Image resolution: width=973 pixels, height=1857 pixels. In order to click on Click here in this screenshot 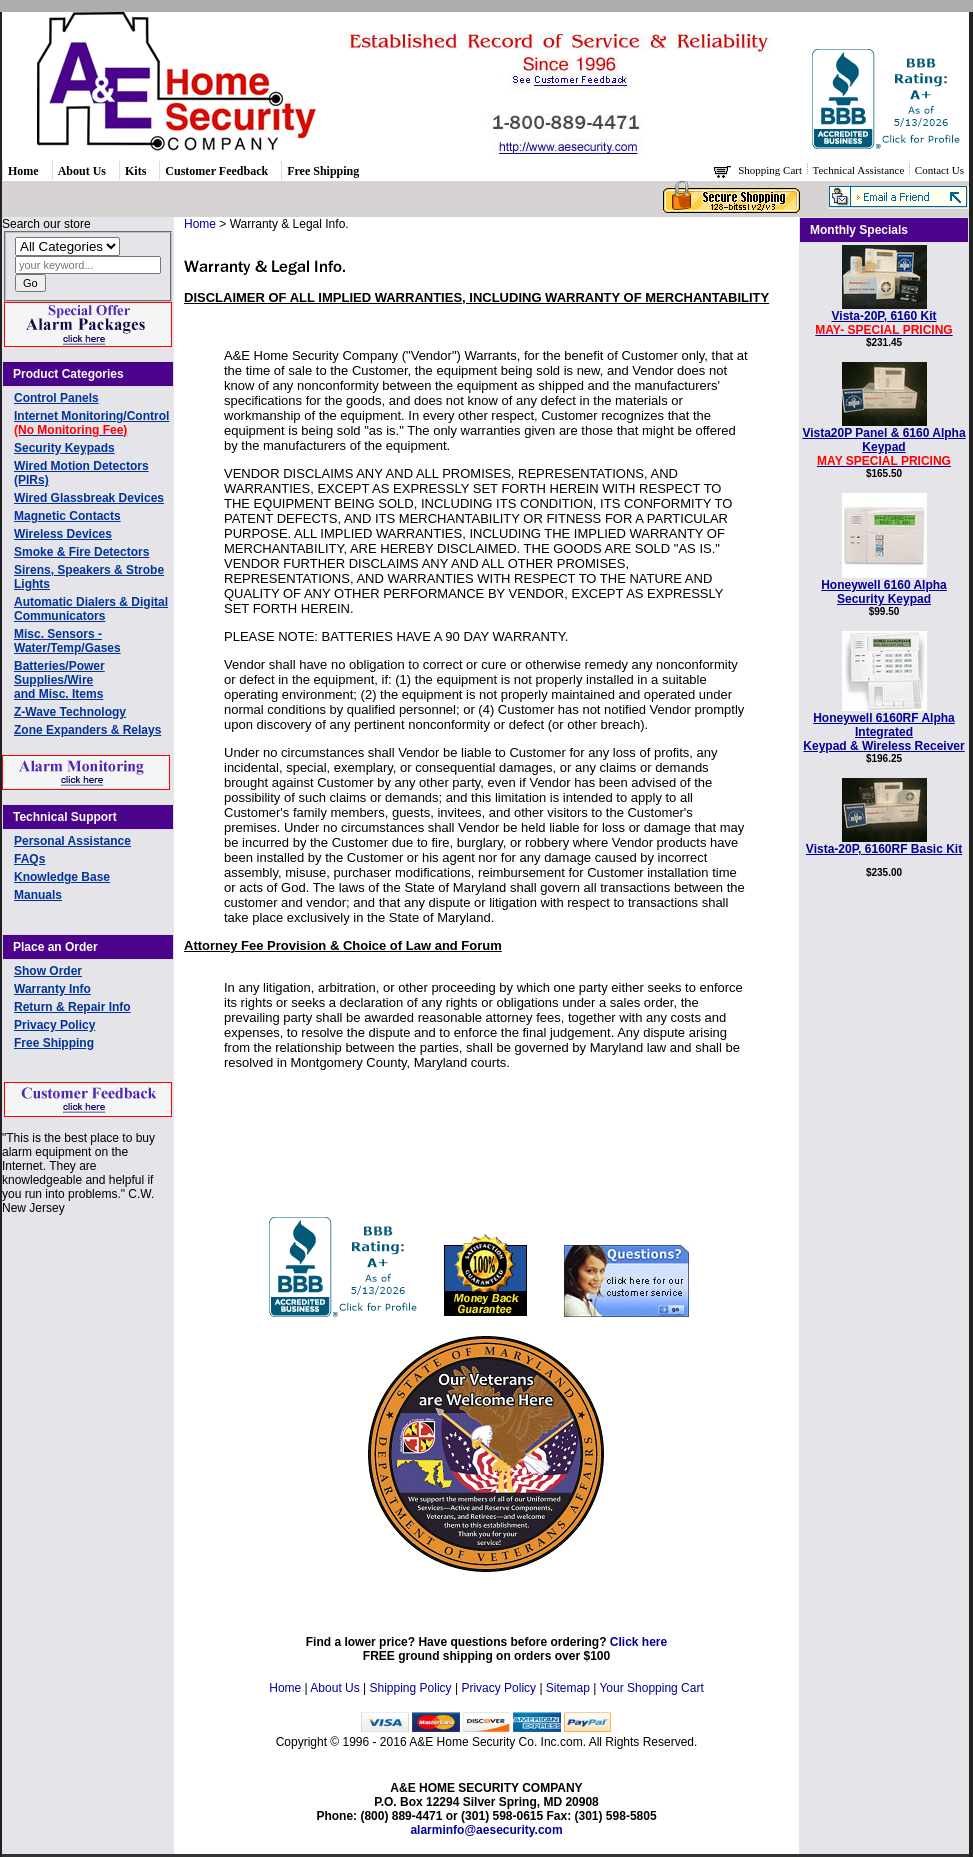, I will do `click(638, 1642)`.